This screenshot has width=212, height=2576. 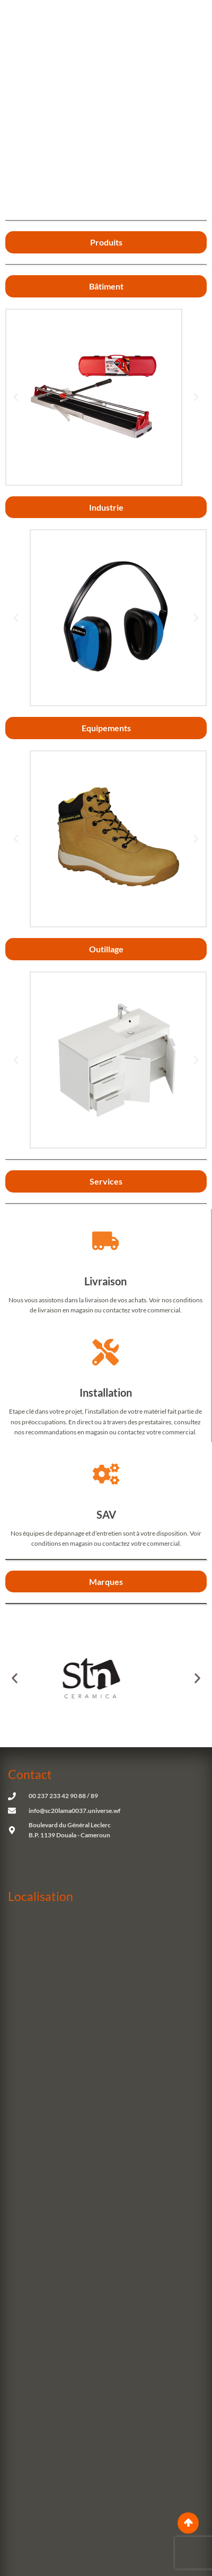 I want to click on [button], so click(x=16, y=397).